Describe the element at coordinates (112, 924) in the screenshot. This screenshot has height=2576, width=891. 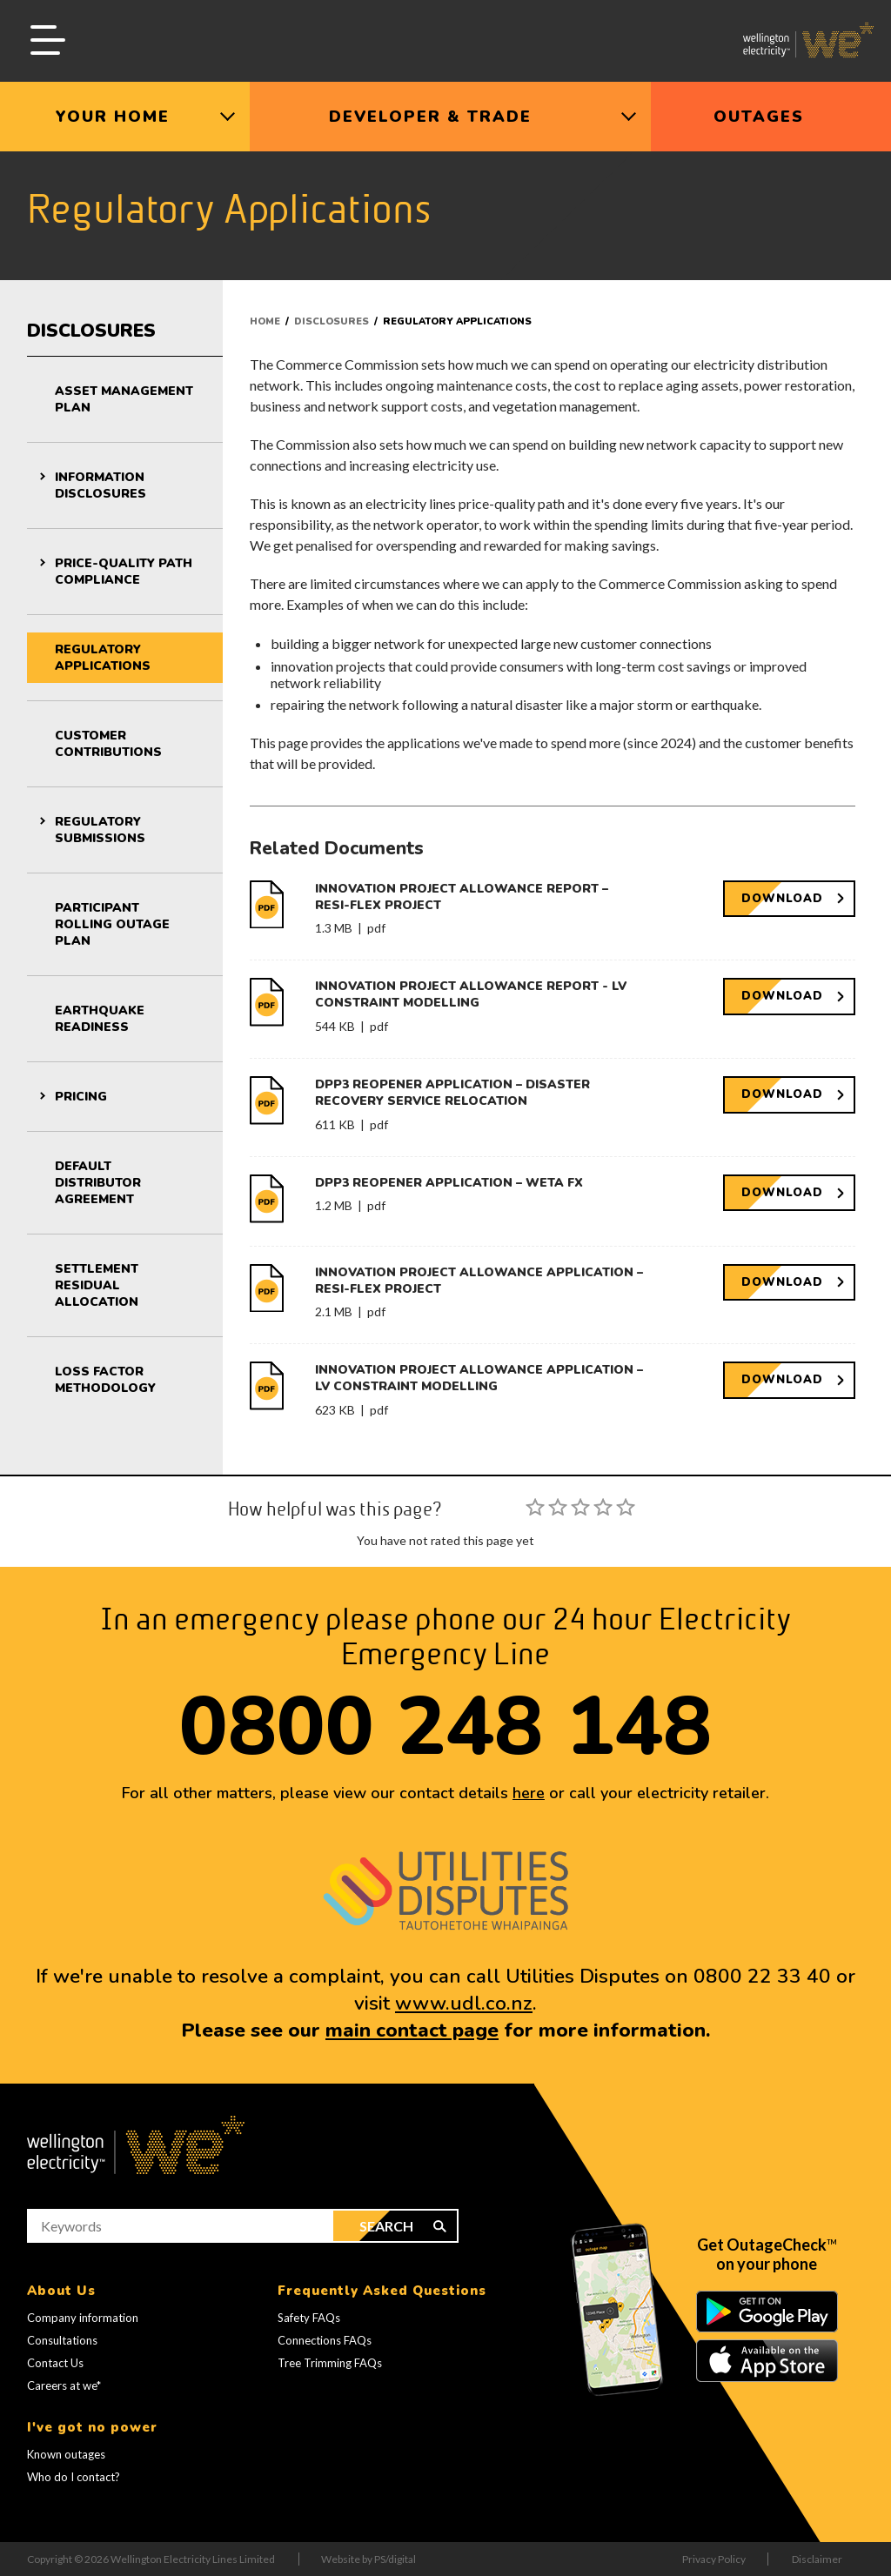
I see `Participant Rolling Outage Plan` at that location.